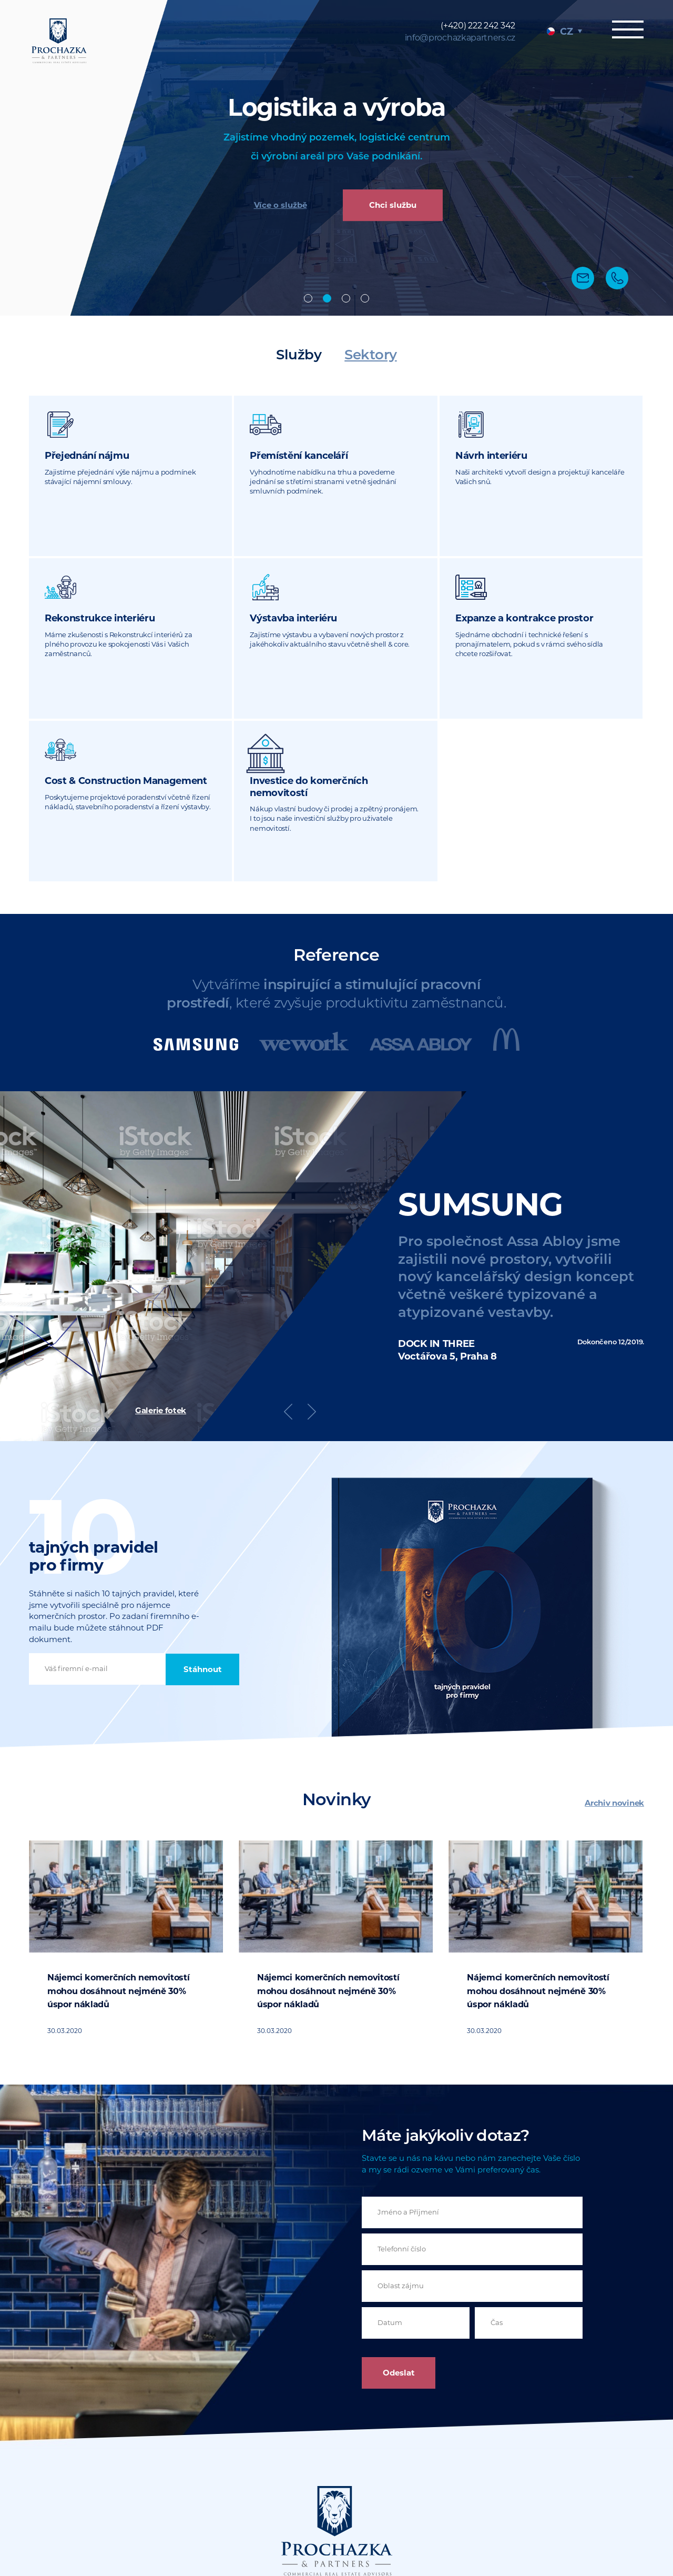  I want to click on Právní dokumenty, so click(514, 2519).